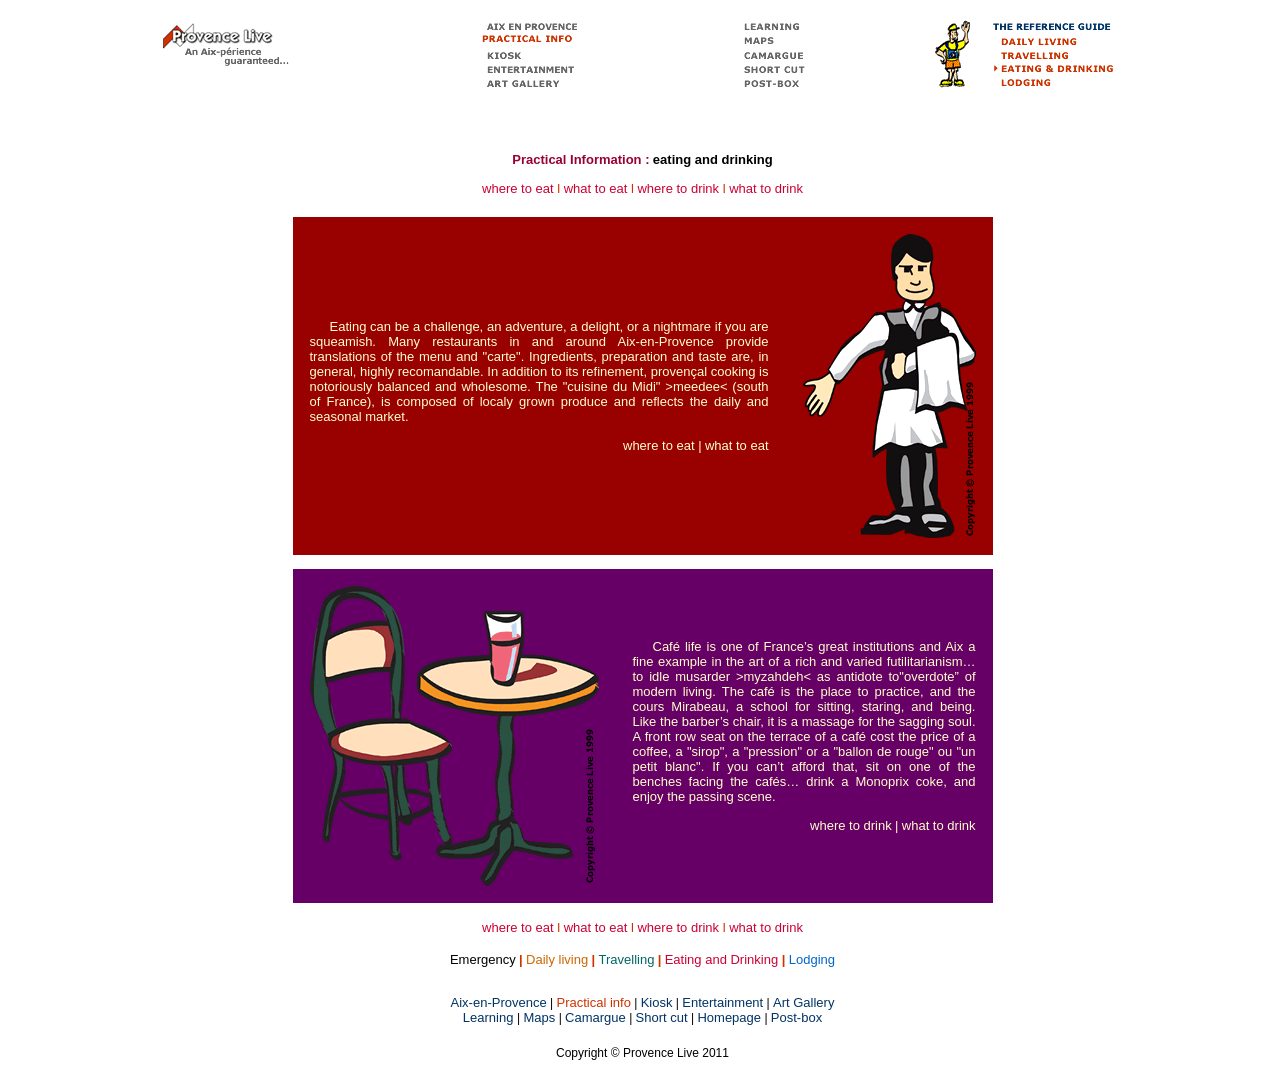 The image size is (1280, 1067). What do you see at coordinates (662, 1017) in the screenshot?
I see `Short cut` at bounding box center [662, 1017].